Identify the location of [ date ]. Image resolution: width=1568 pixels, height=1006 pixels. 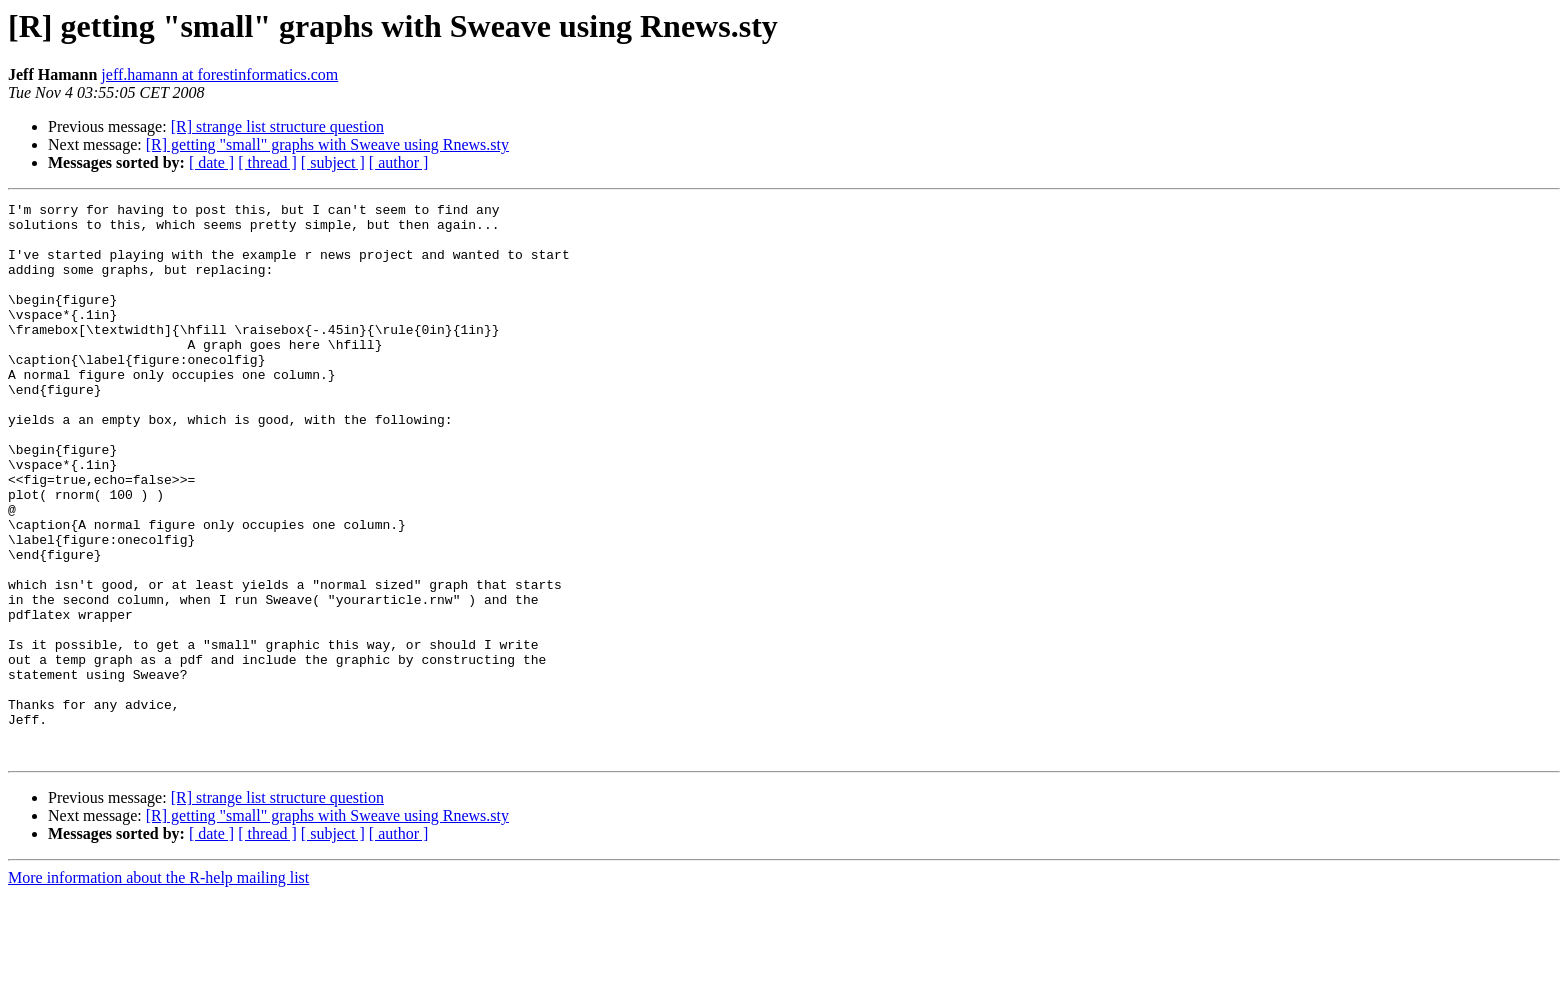
(211, 162).